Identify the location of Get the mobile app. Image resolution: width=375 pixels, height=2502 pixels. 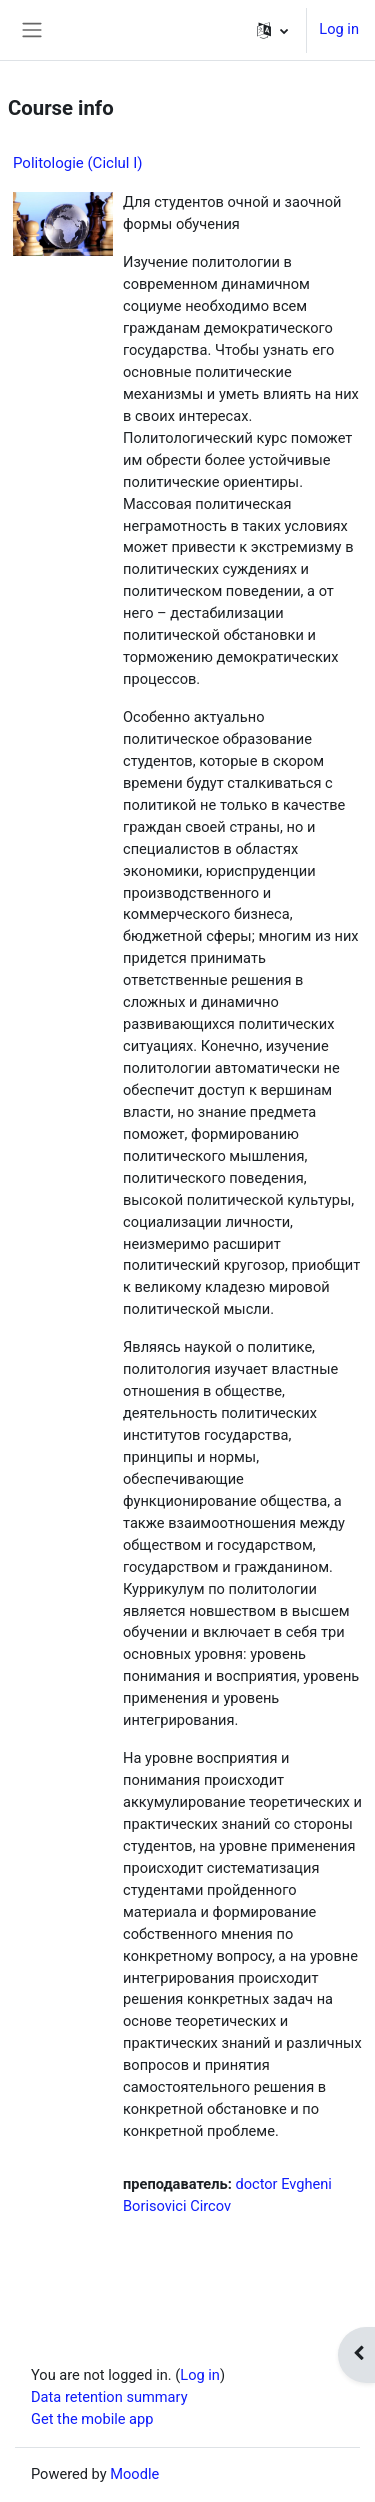
(92, 2419).